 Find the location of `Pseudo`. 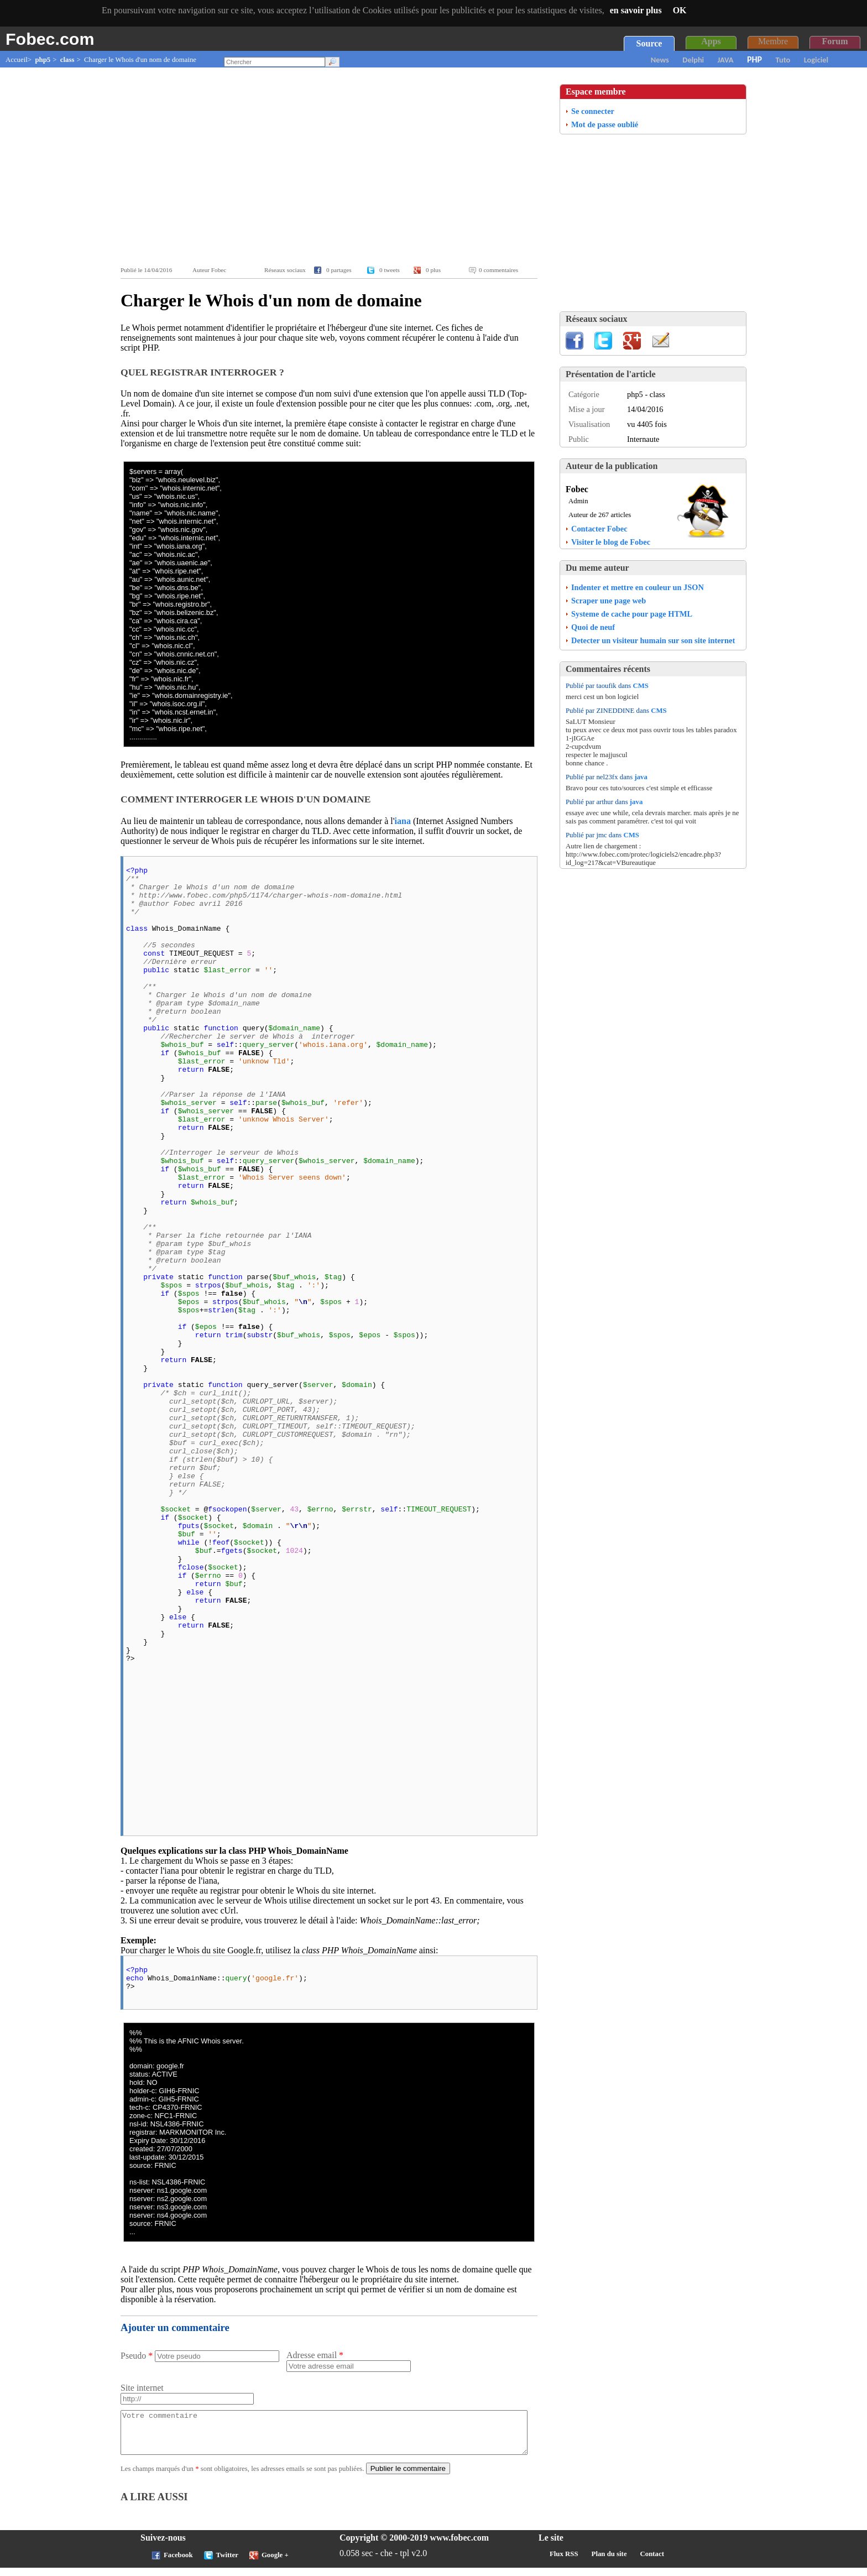

Pseudo is located at coordinates (137, 2355).